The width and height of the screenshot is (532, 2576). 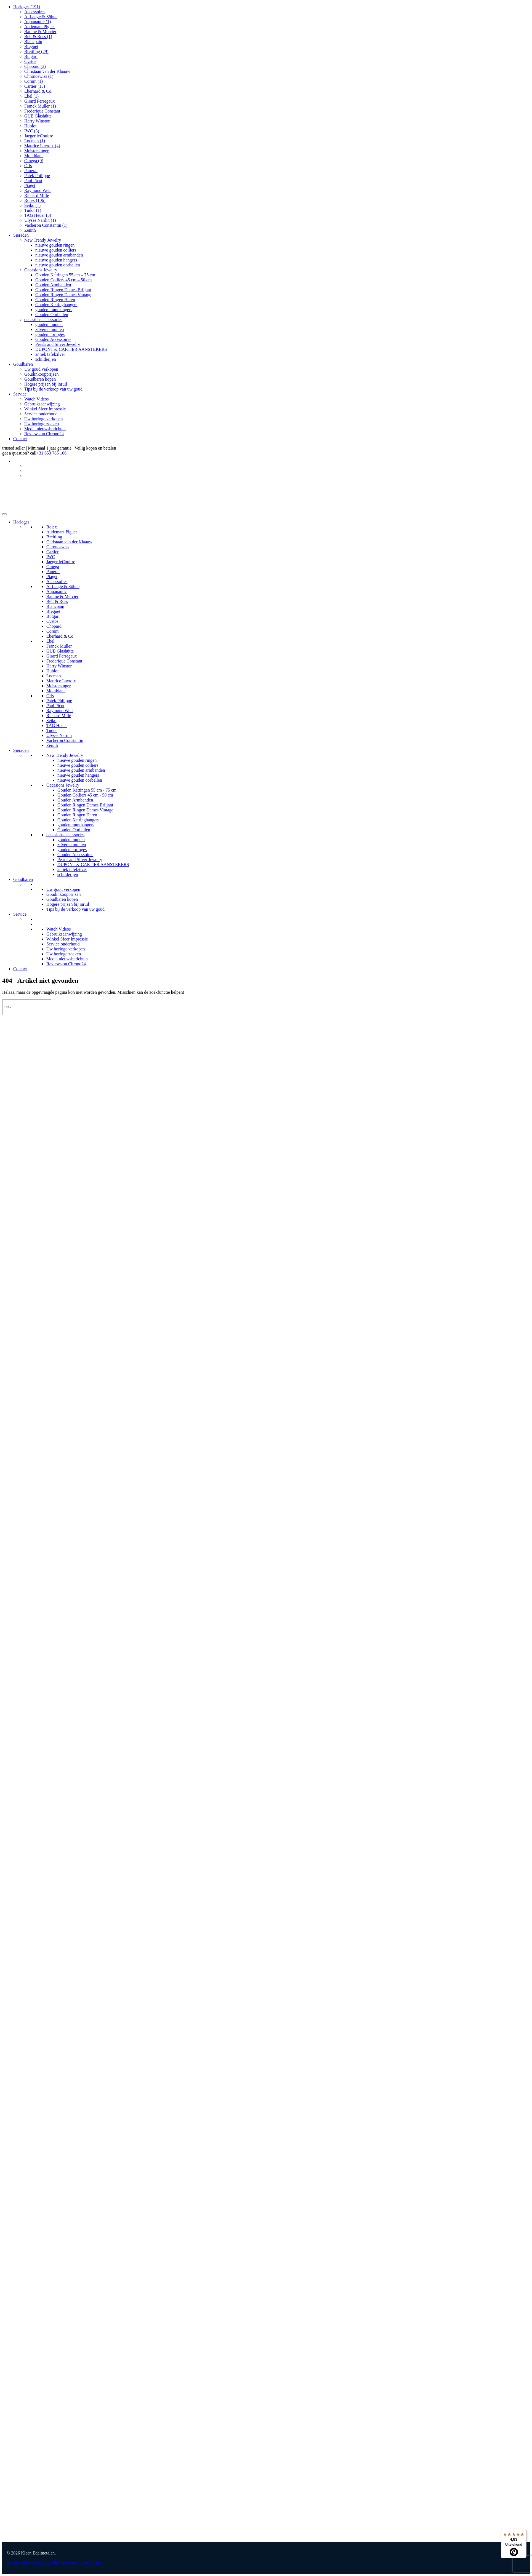 What do you see at coordinates (28, 165) in the screenshot?
I see `Oris` at bounding box center [28, 165].